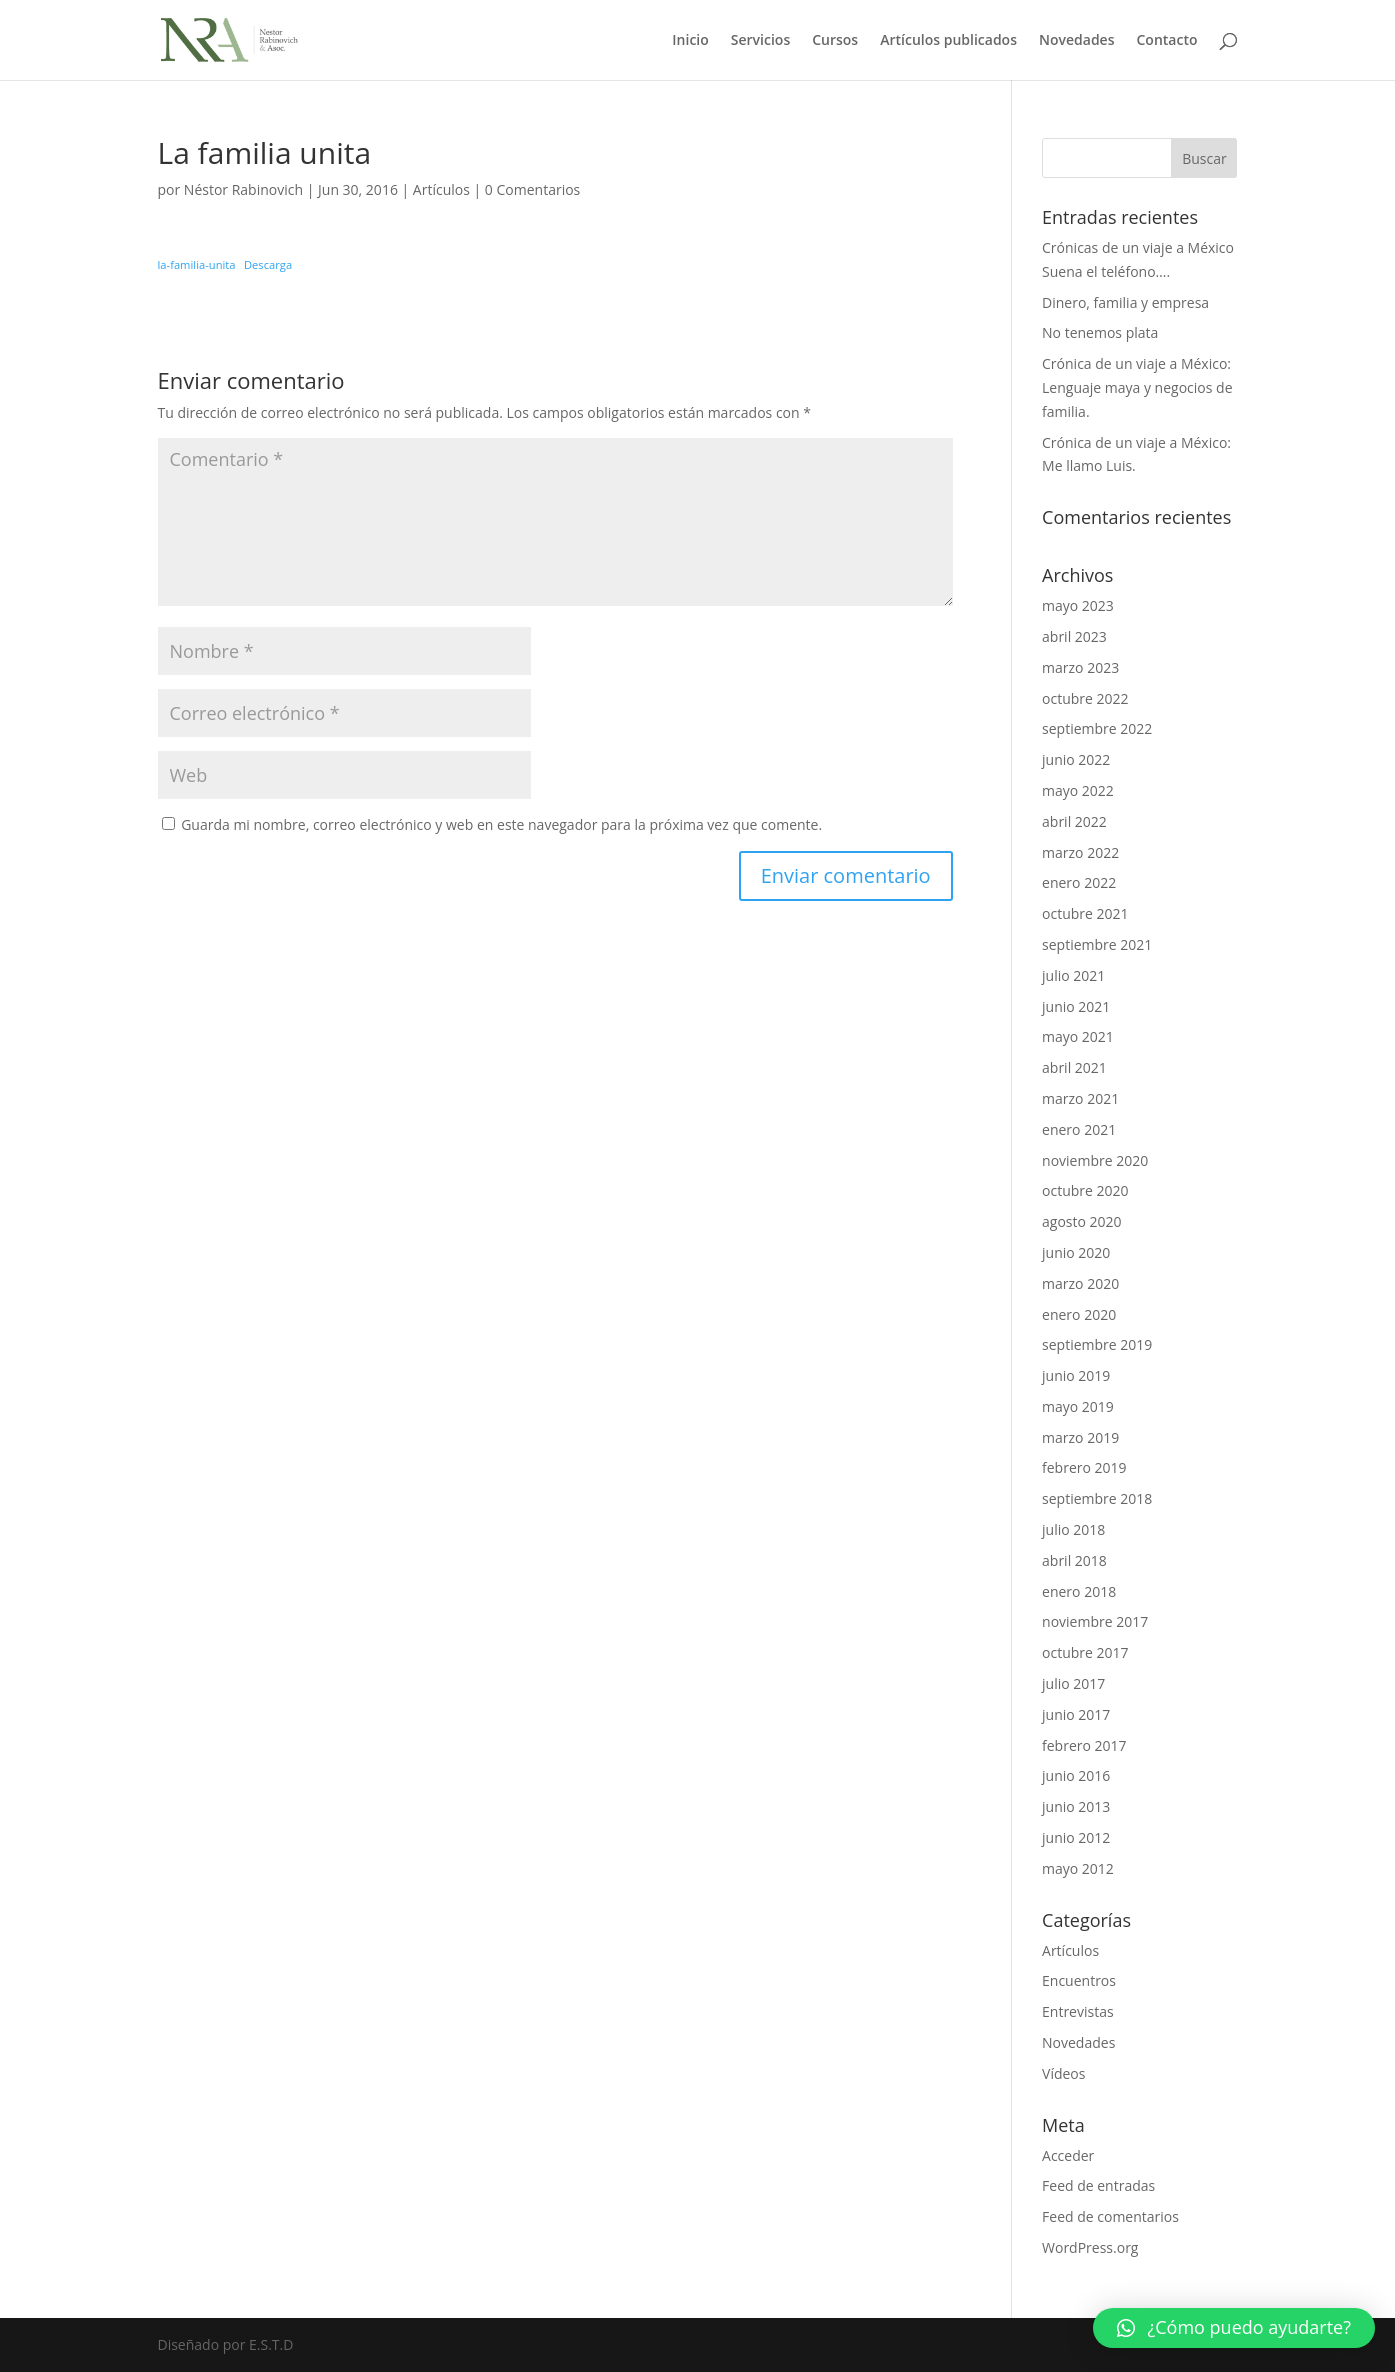 Image resolution: width=1395 pixels, height=2372 pixels. Describe the element at coordinates (1073, 1683) in the screenshot. I see `julio 2017` at that location.